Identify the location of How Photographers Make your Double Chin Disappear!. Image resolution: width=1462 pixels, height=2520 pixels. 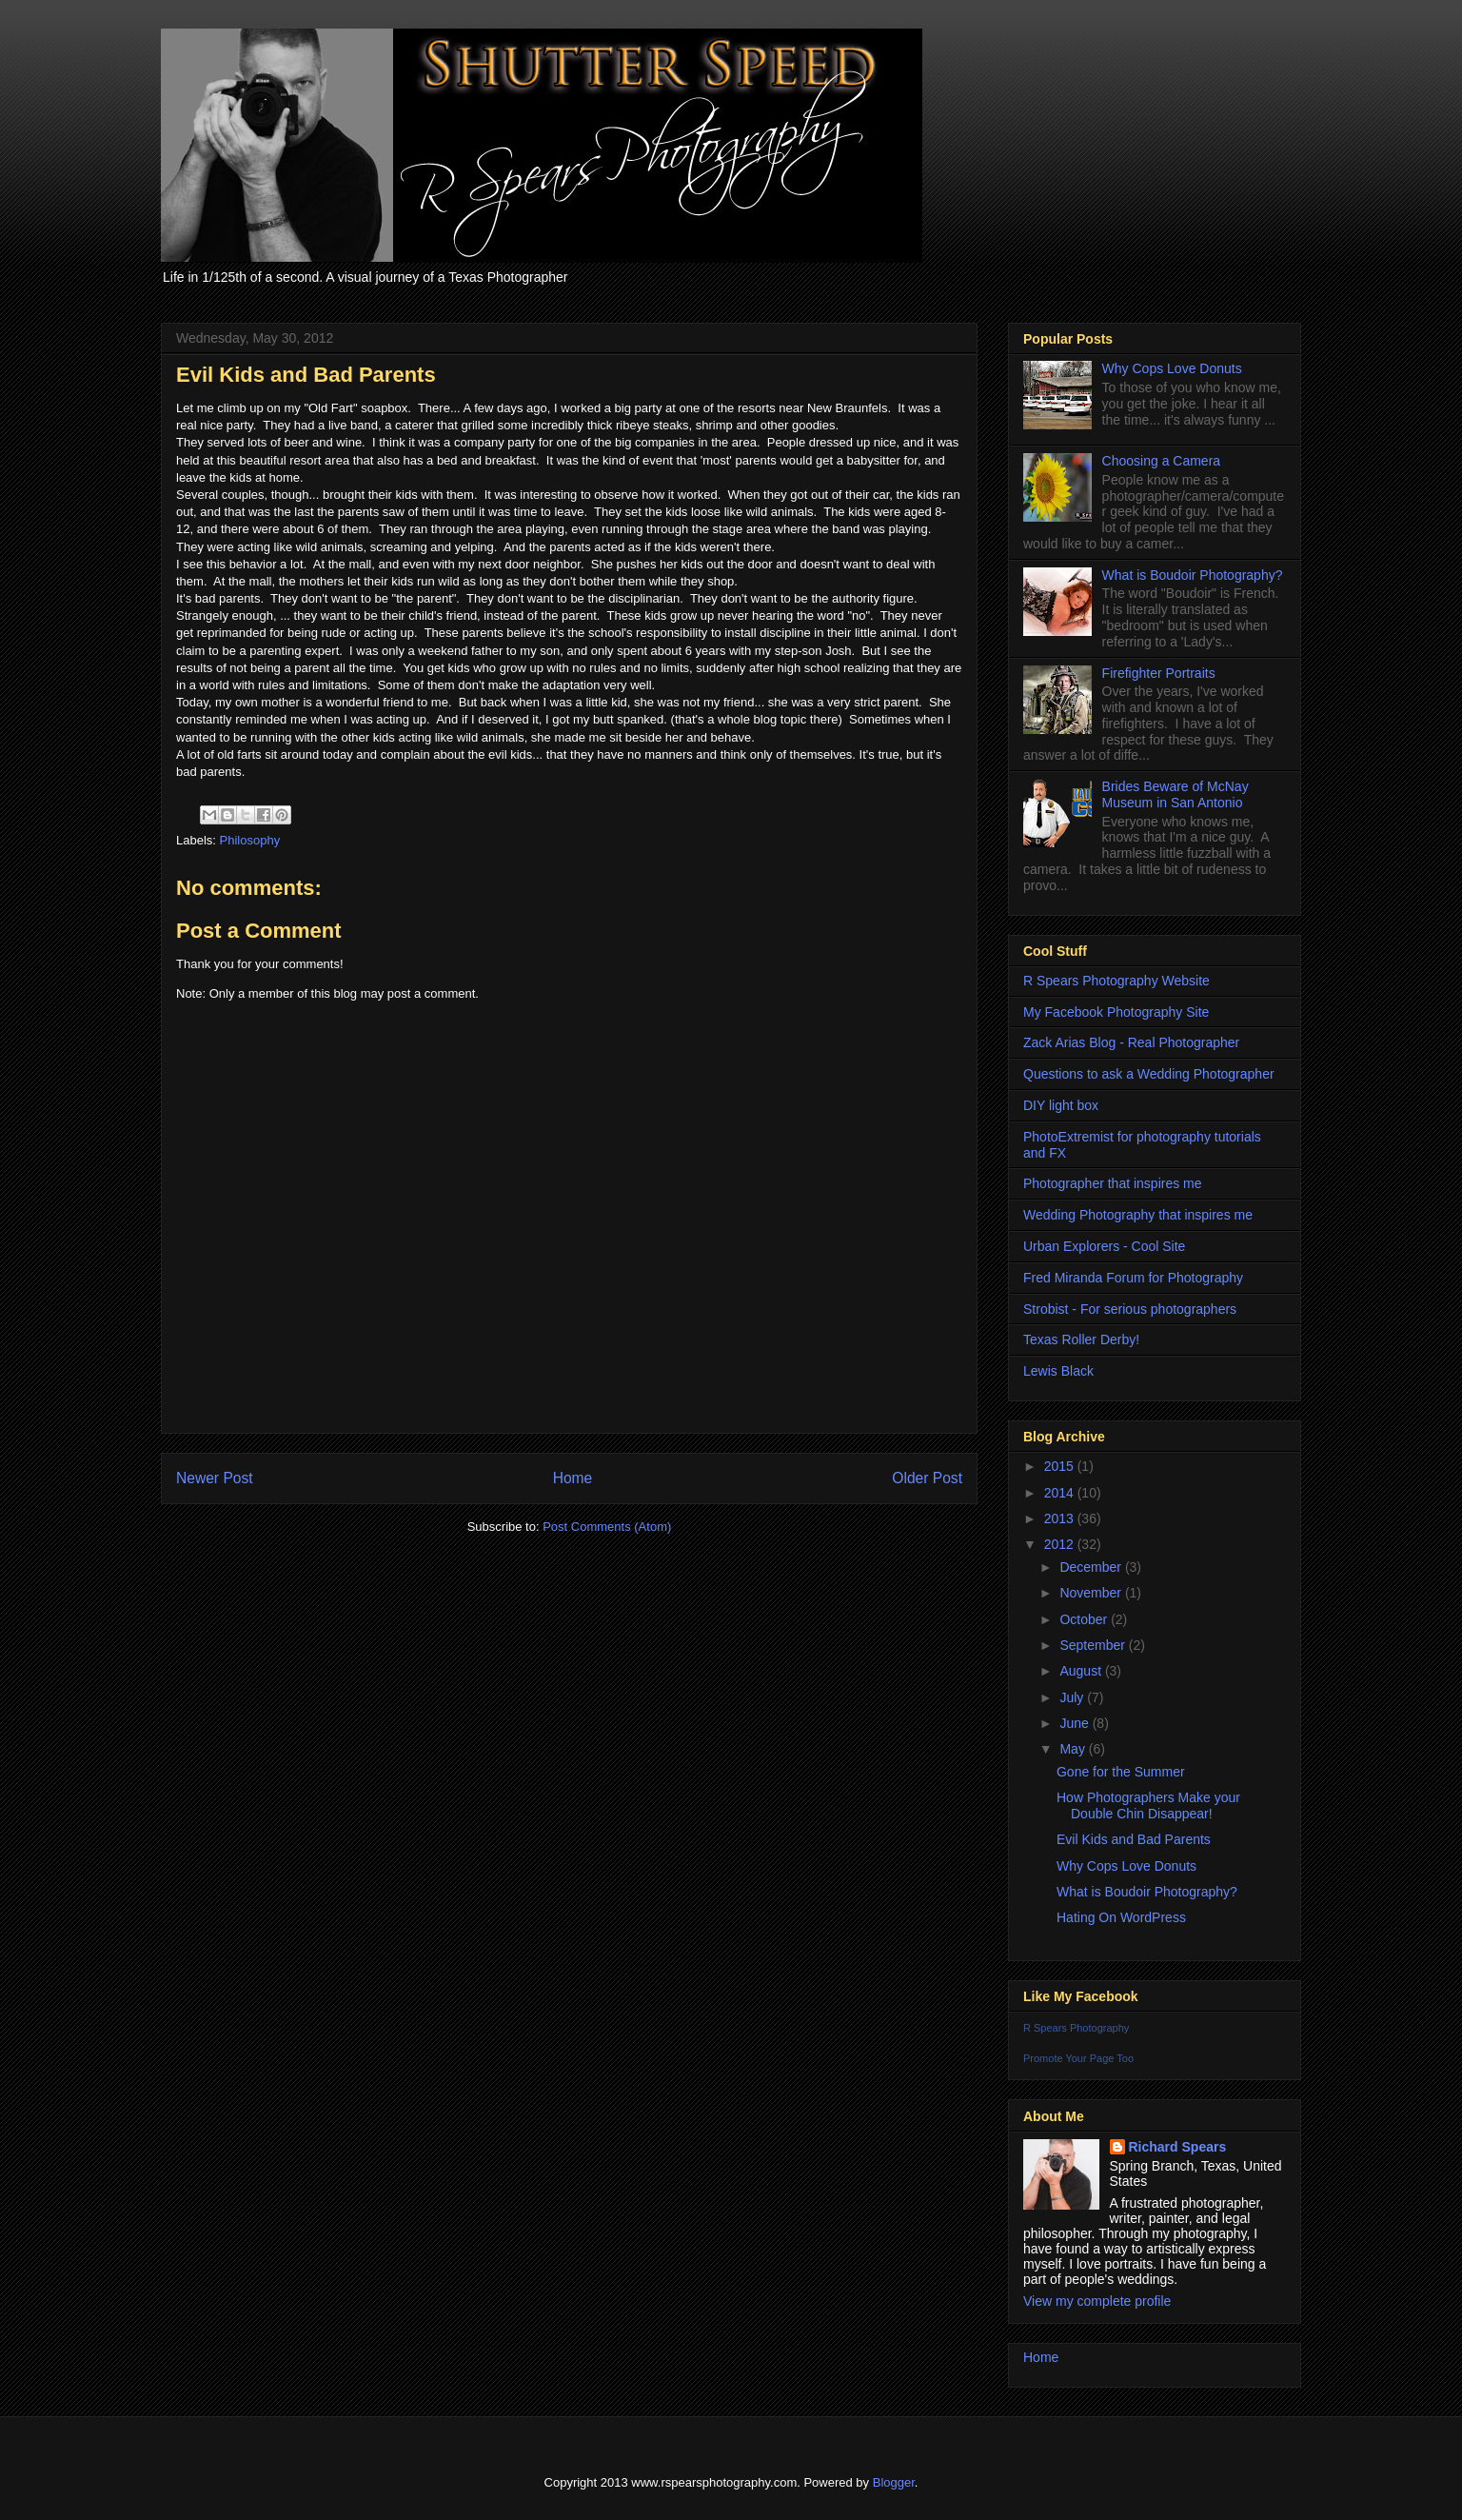
(1148, 1805).